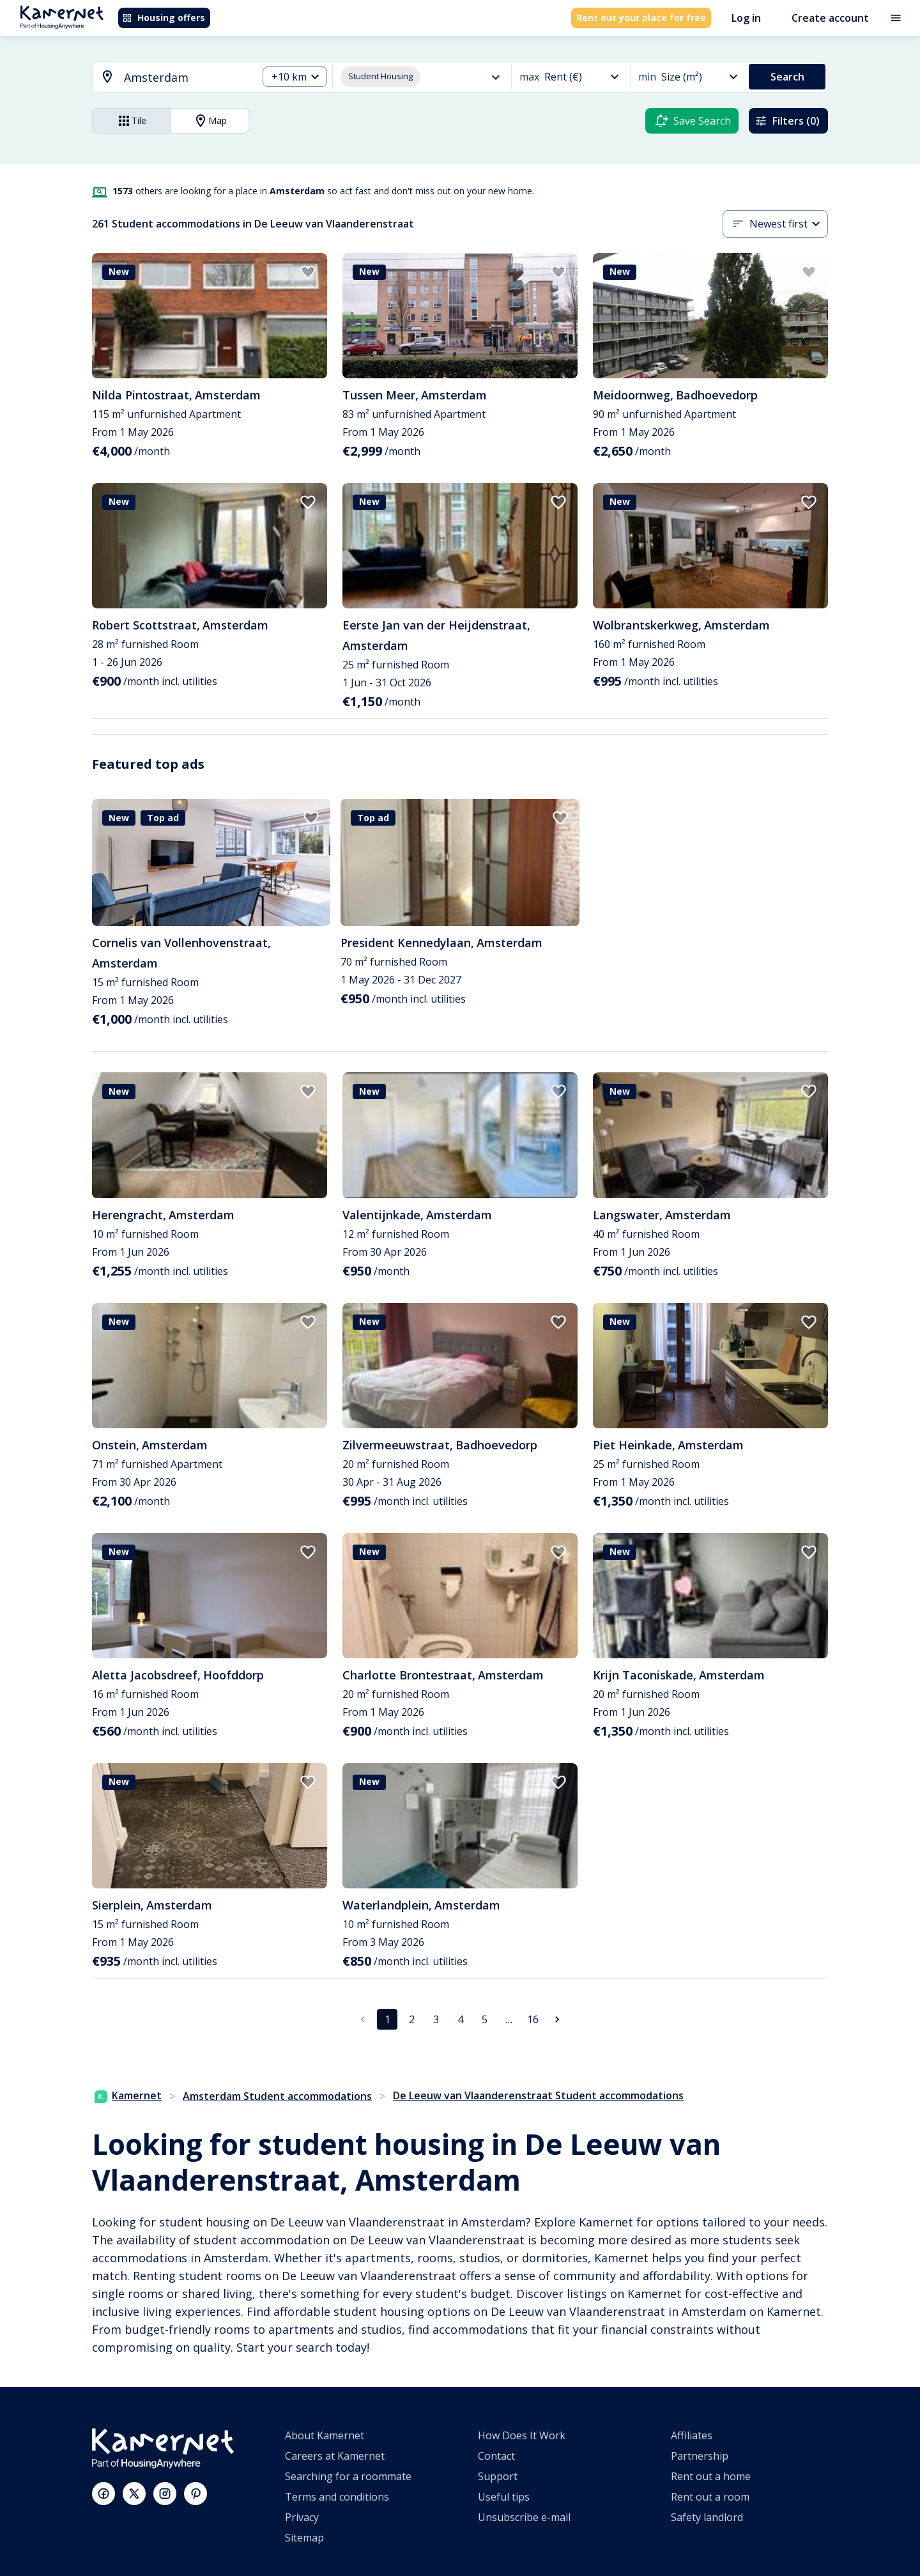  I want to click on About Kamernet, so click(324, 2435).